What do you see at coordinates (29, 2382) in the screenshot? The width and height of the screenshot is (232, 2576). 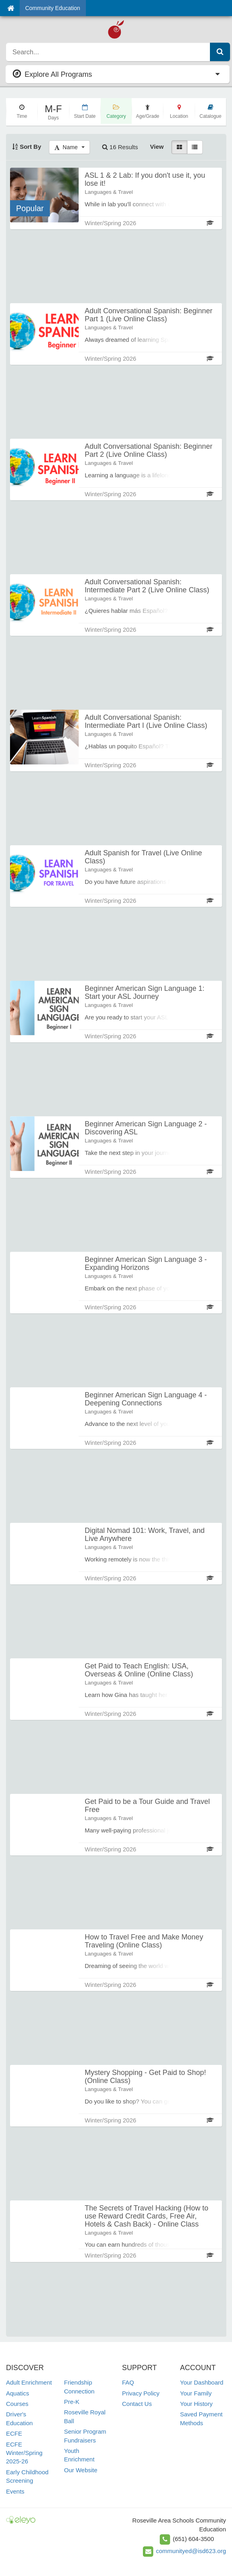 I see `Adult Enrichment` at bounding box center [29, 2382].